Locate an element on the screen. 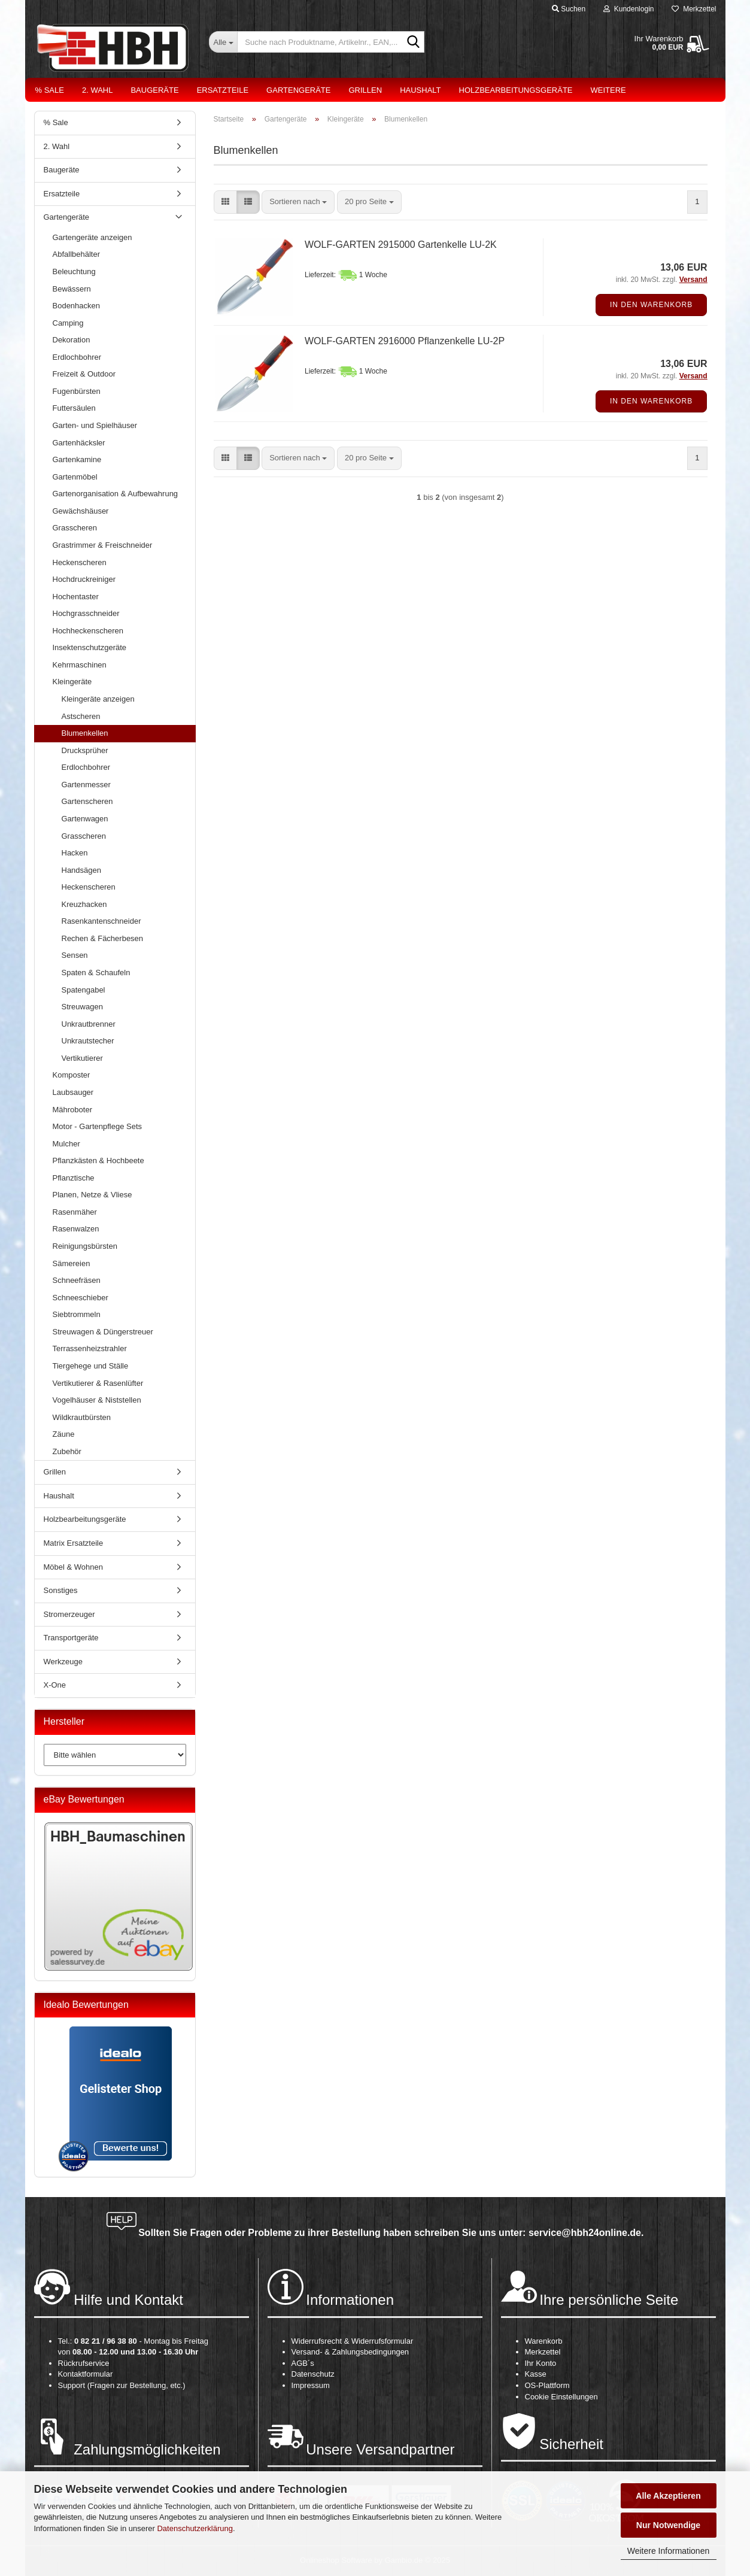  Rückrufservice is located at coordinates (84, 2363).